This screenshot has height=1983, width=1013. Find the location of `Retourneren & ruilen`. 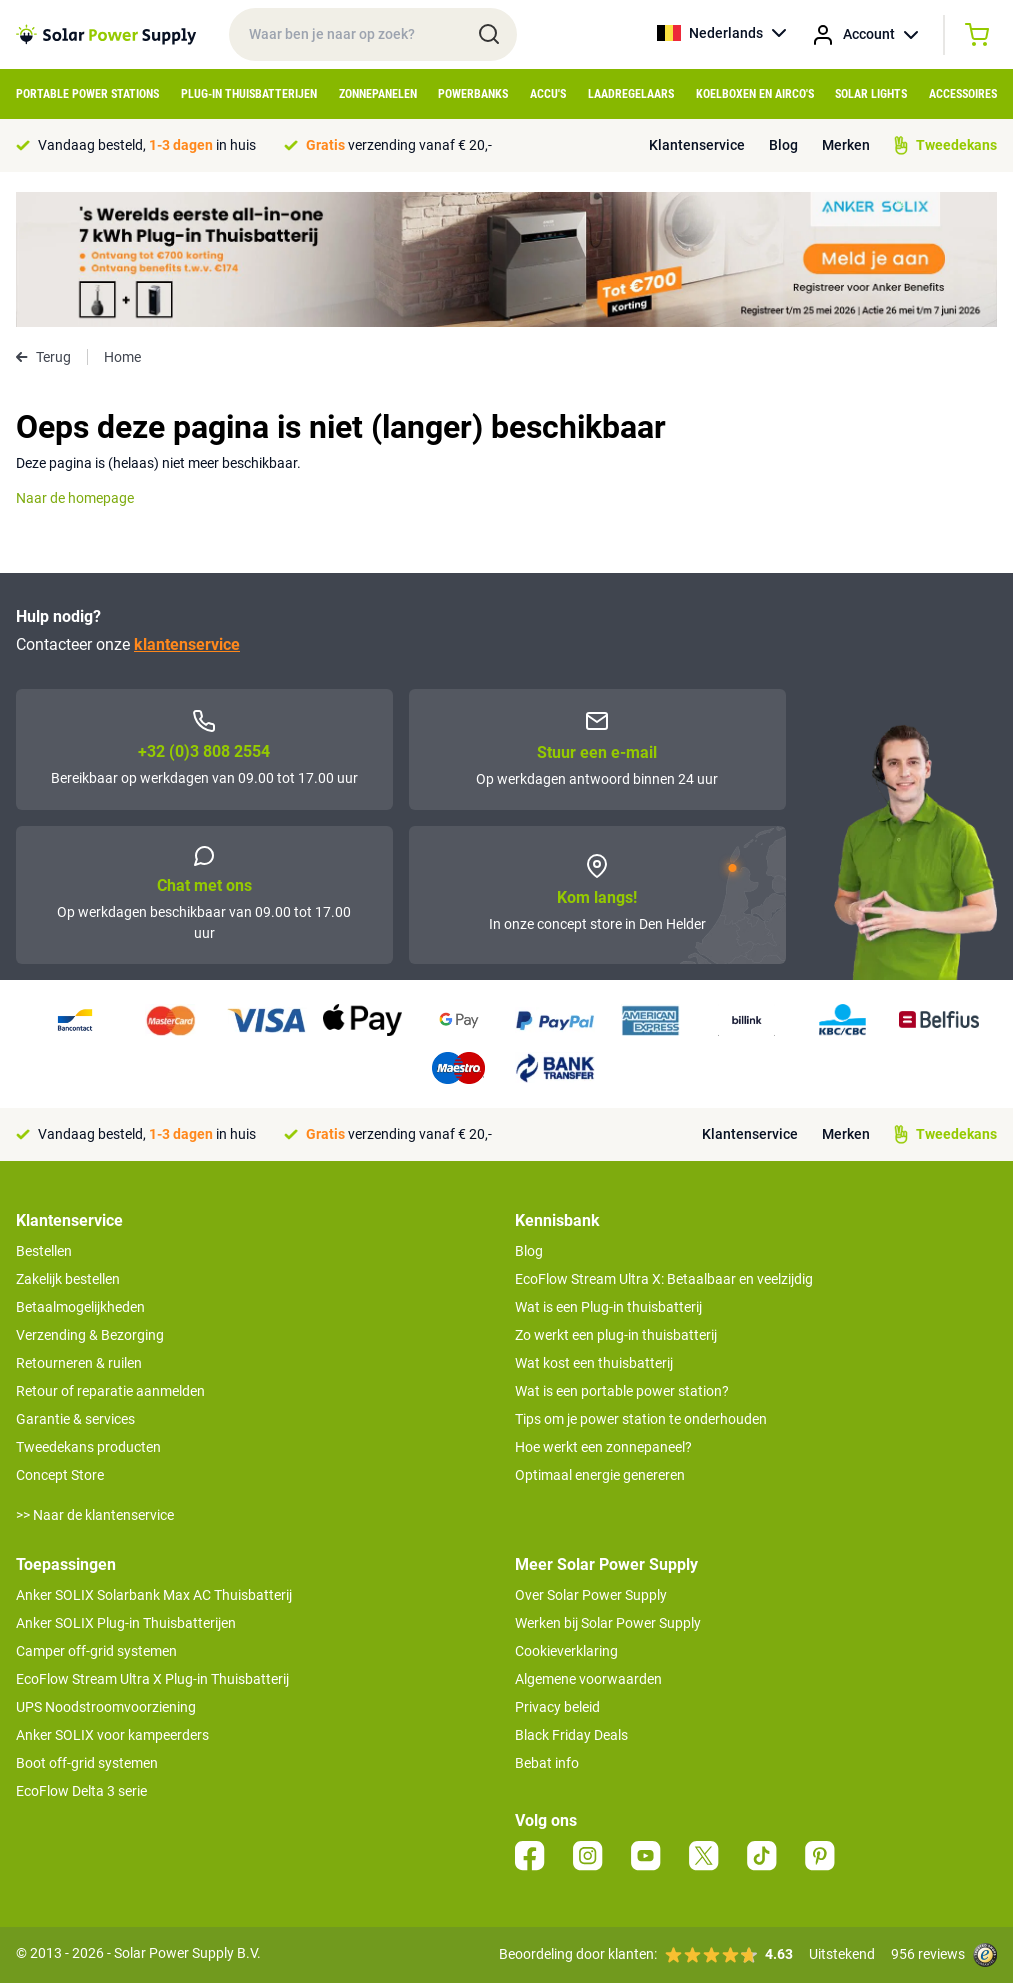

Retourneren & ruilen is located at coordinates (79, 1363).